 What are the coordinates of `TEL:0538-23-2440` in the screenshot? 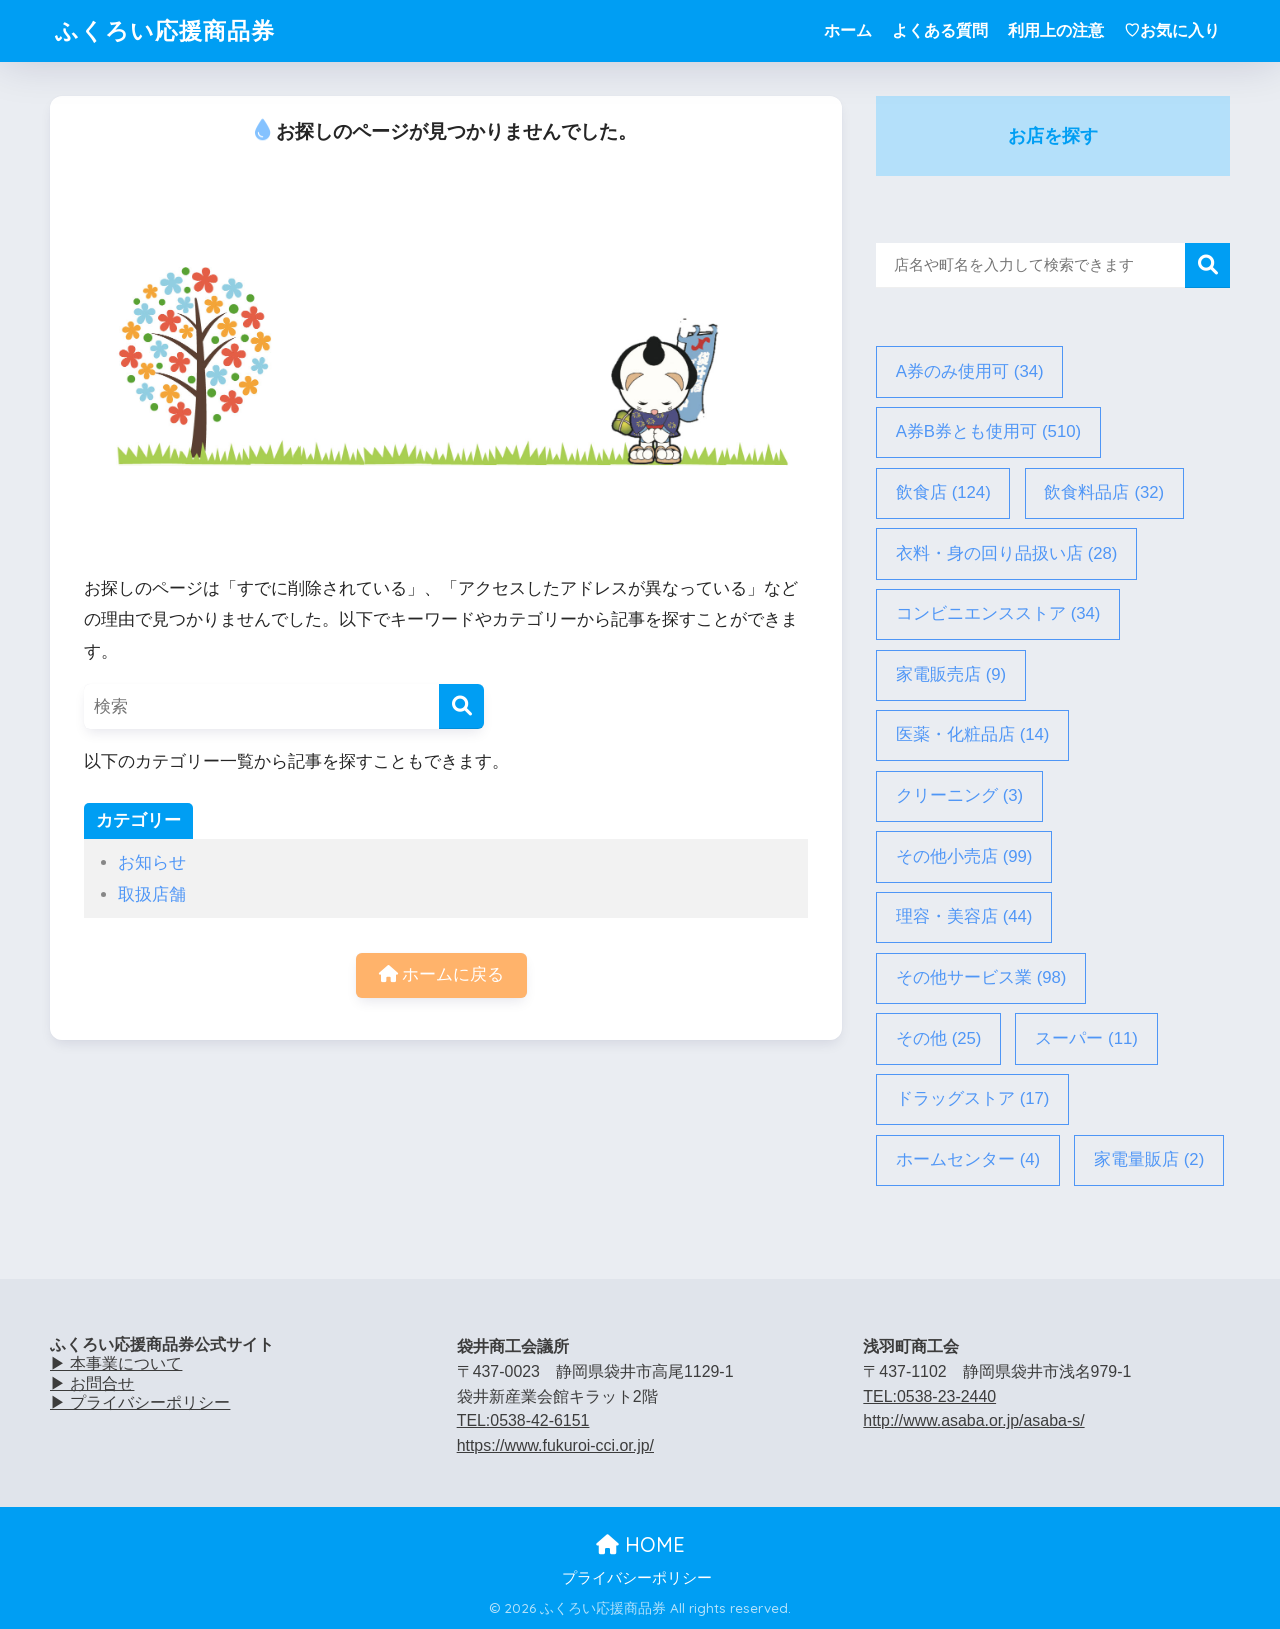 It's located at (929, 1396).